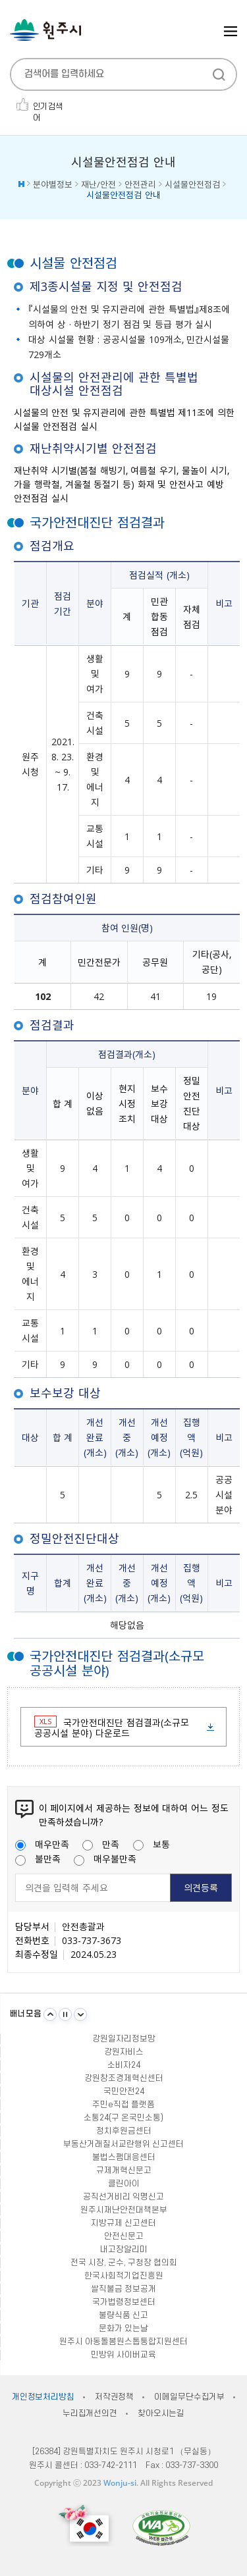  What do you see at coordinates (124, 2236) in the screenshot?
I see `안전신문고` at bounding box center [124, 2236].